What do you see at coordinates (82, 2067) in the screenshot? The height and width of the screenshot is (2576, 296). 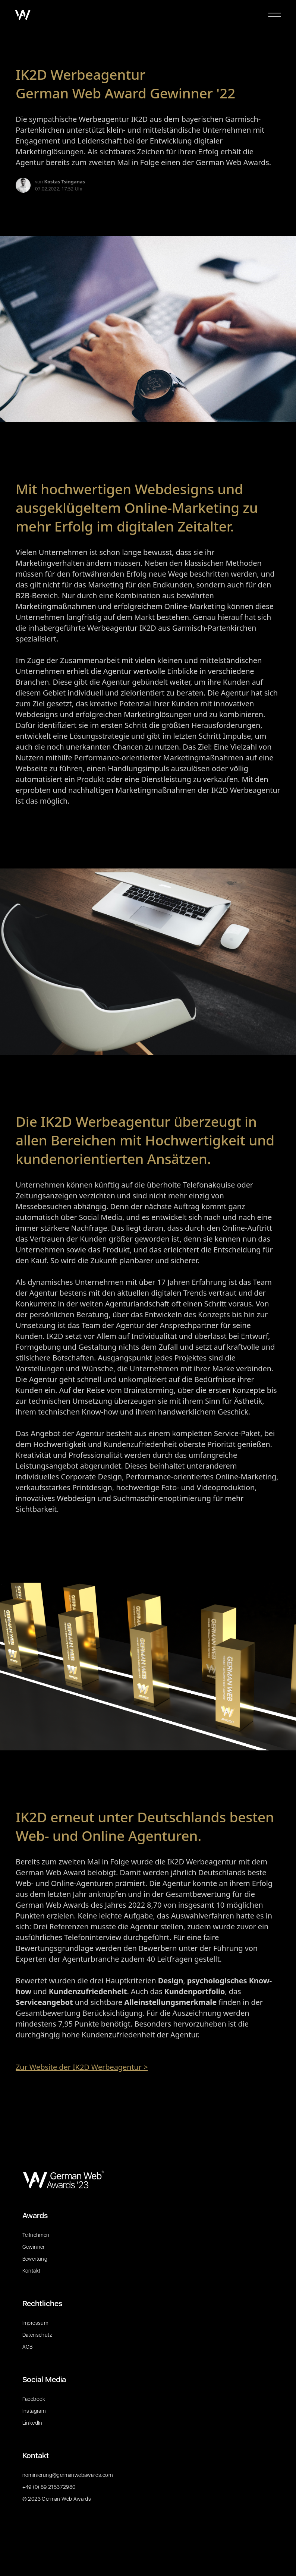 I see `Zur Website der IK2D Werbeagentur >` at bounding box center [82, 2067].